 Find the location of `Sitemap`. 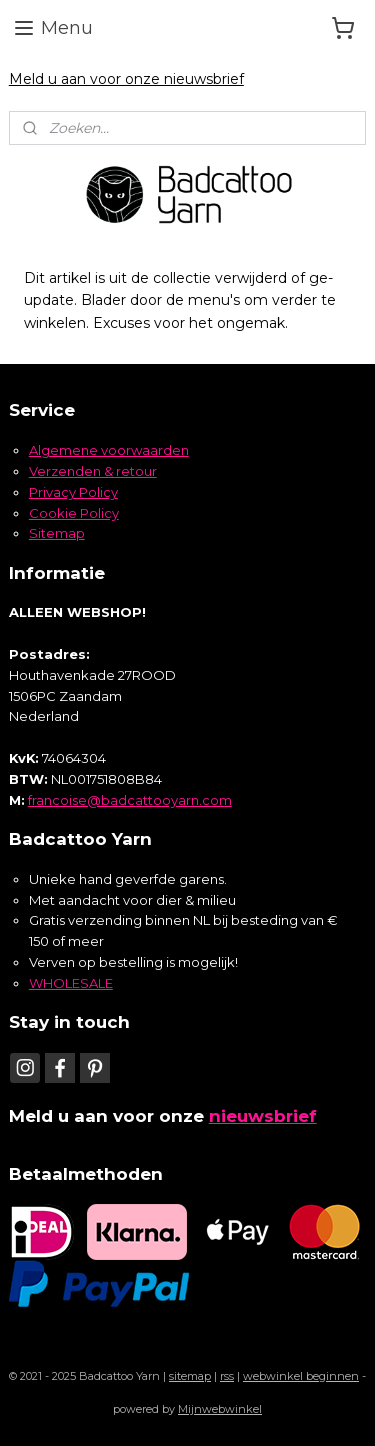

Sitemap is located at coordinates (57, 533).